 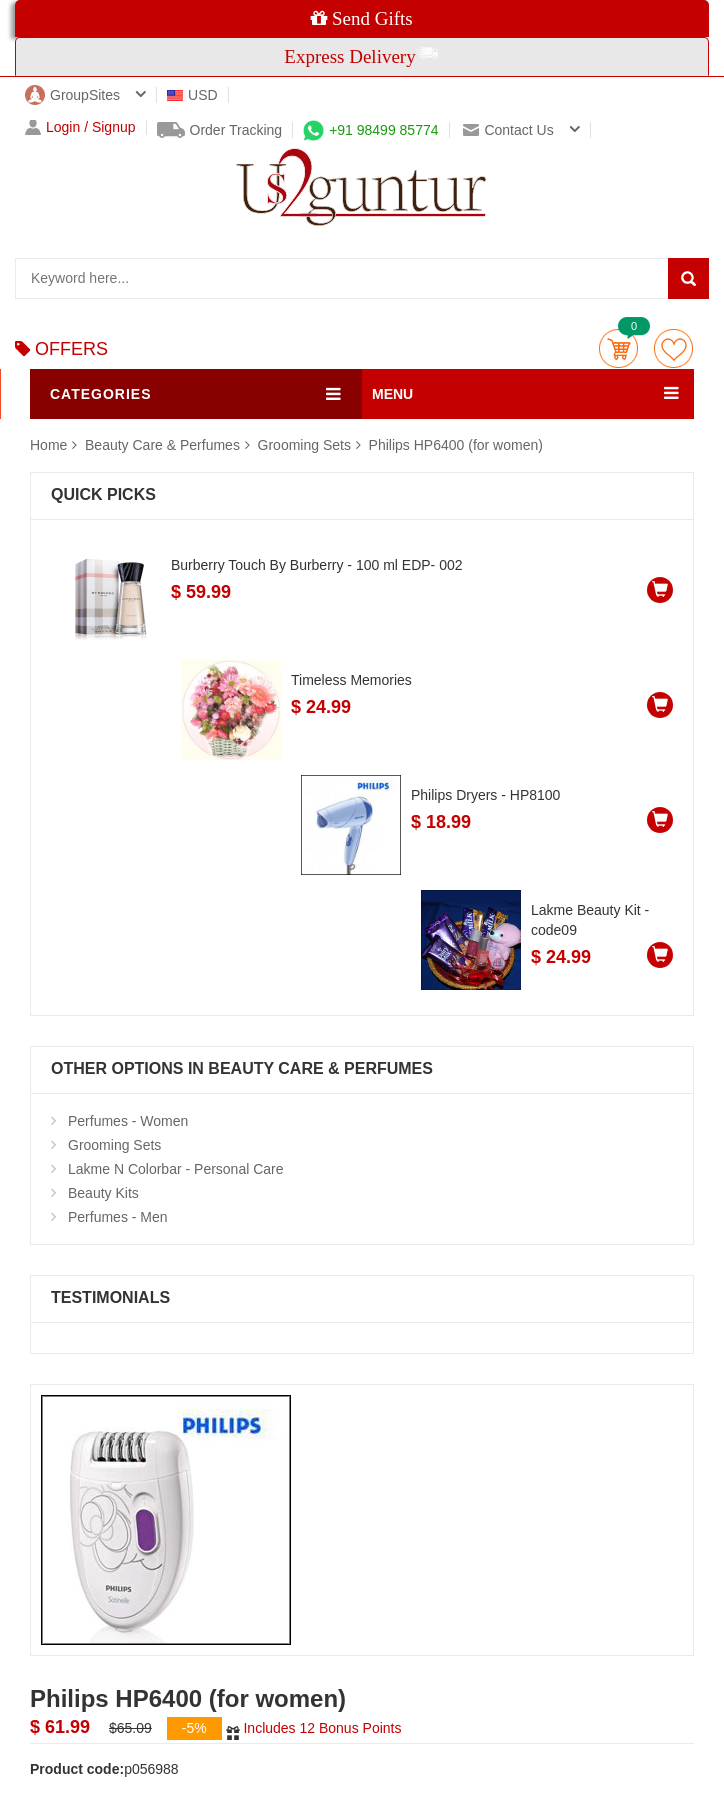 I want to click on Contact us, so click(x=508, y=130).